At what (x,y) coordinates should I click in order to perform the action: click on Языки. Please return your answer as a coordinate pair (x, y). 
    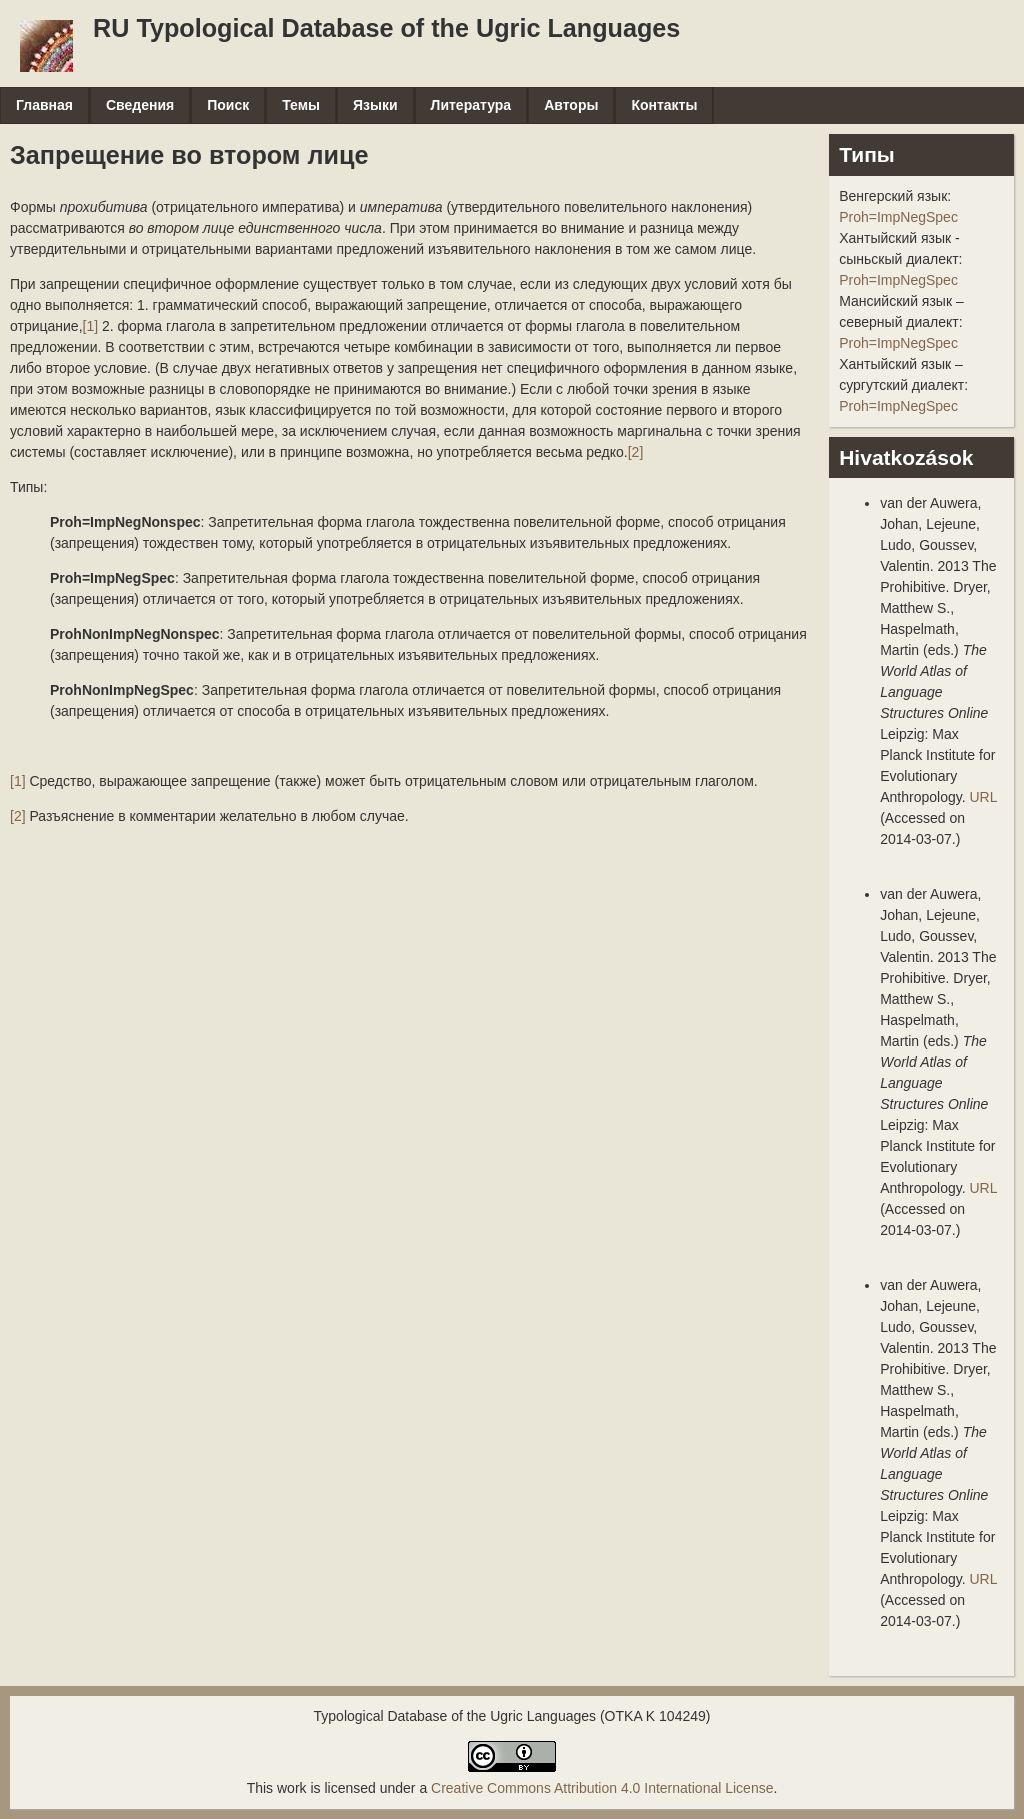
    Looking at the image, I should click on (375, 105).